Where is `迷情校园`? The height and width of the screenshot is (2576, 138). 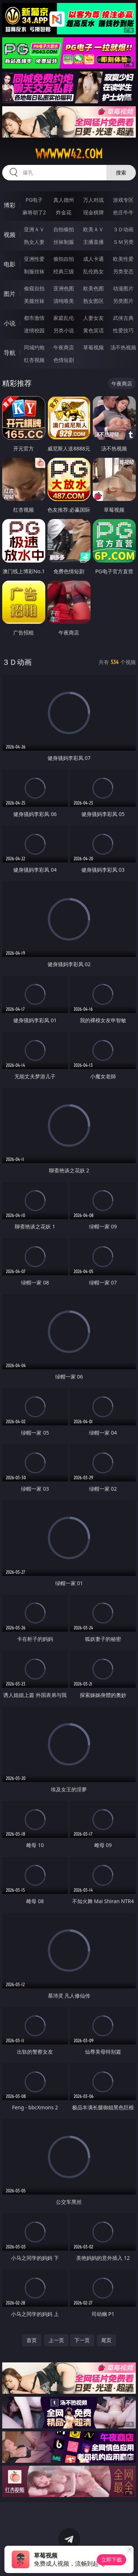
迷情校园 is located at coordinates (34, 330).